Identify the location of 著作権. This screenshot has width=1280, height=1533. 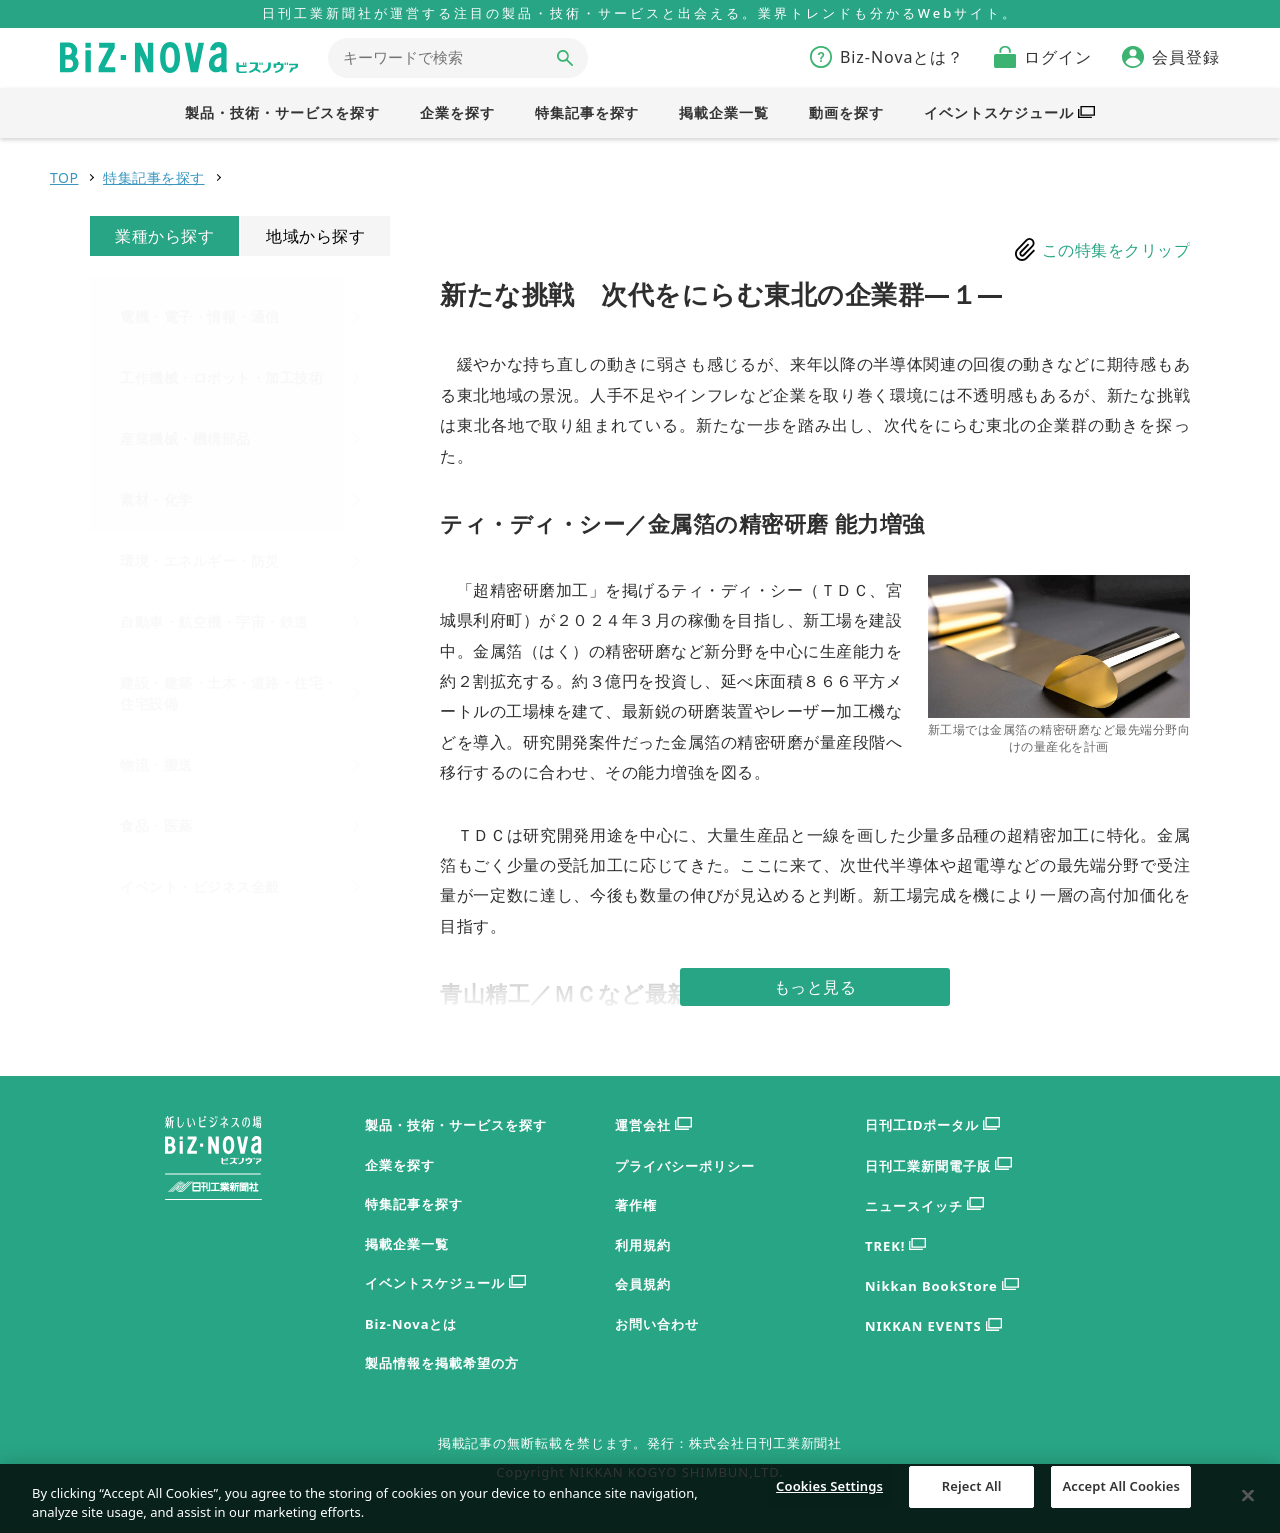
(636, 1205).